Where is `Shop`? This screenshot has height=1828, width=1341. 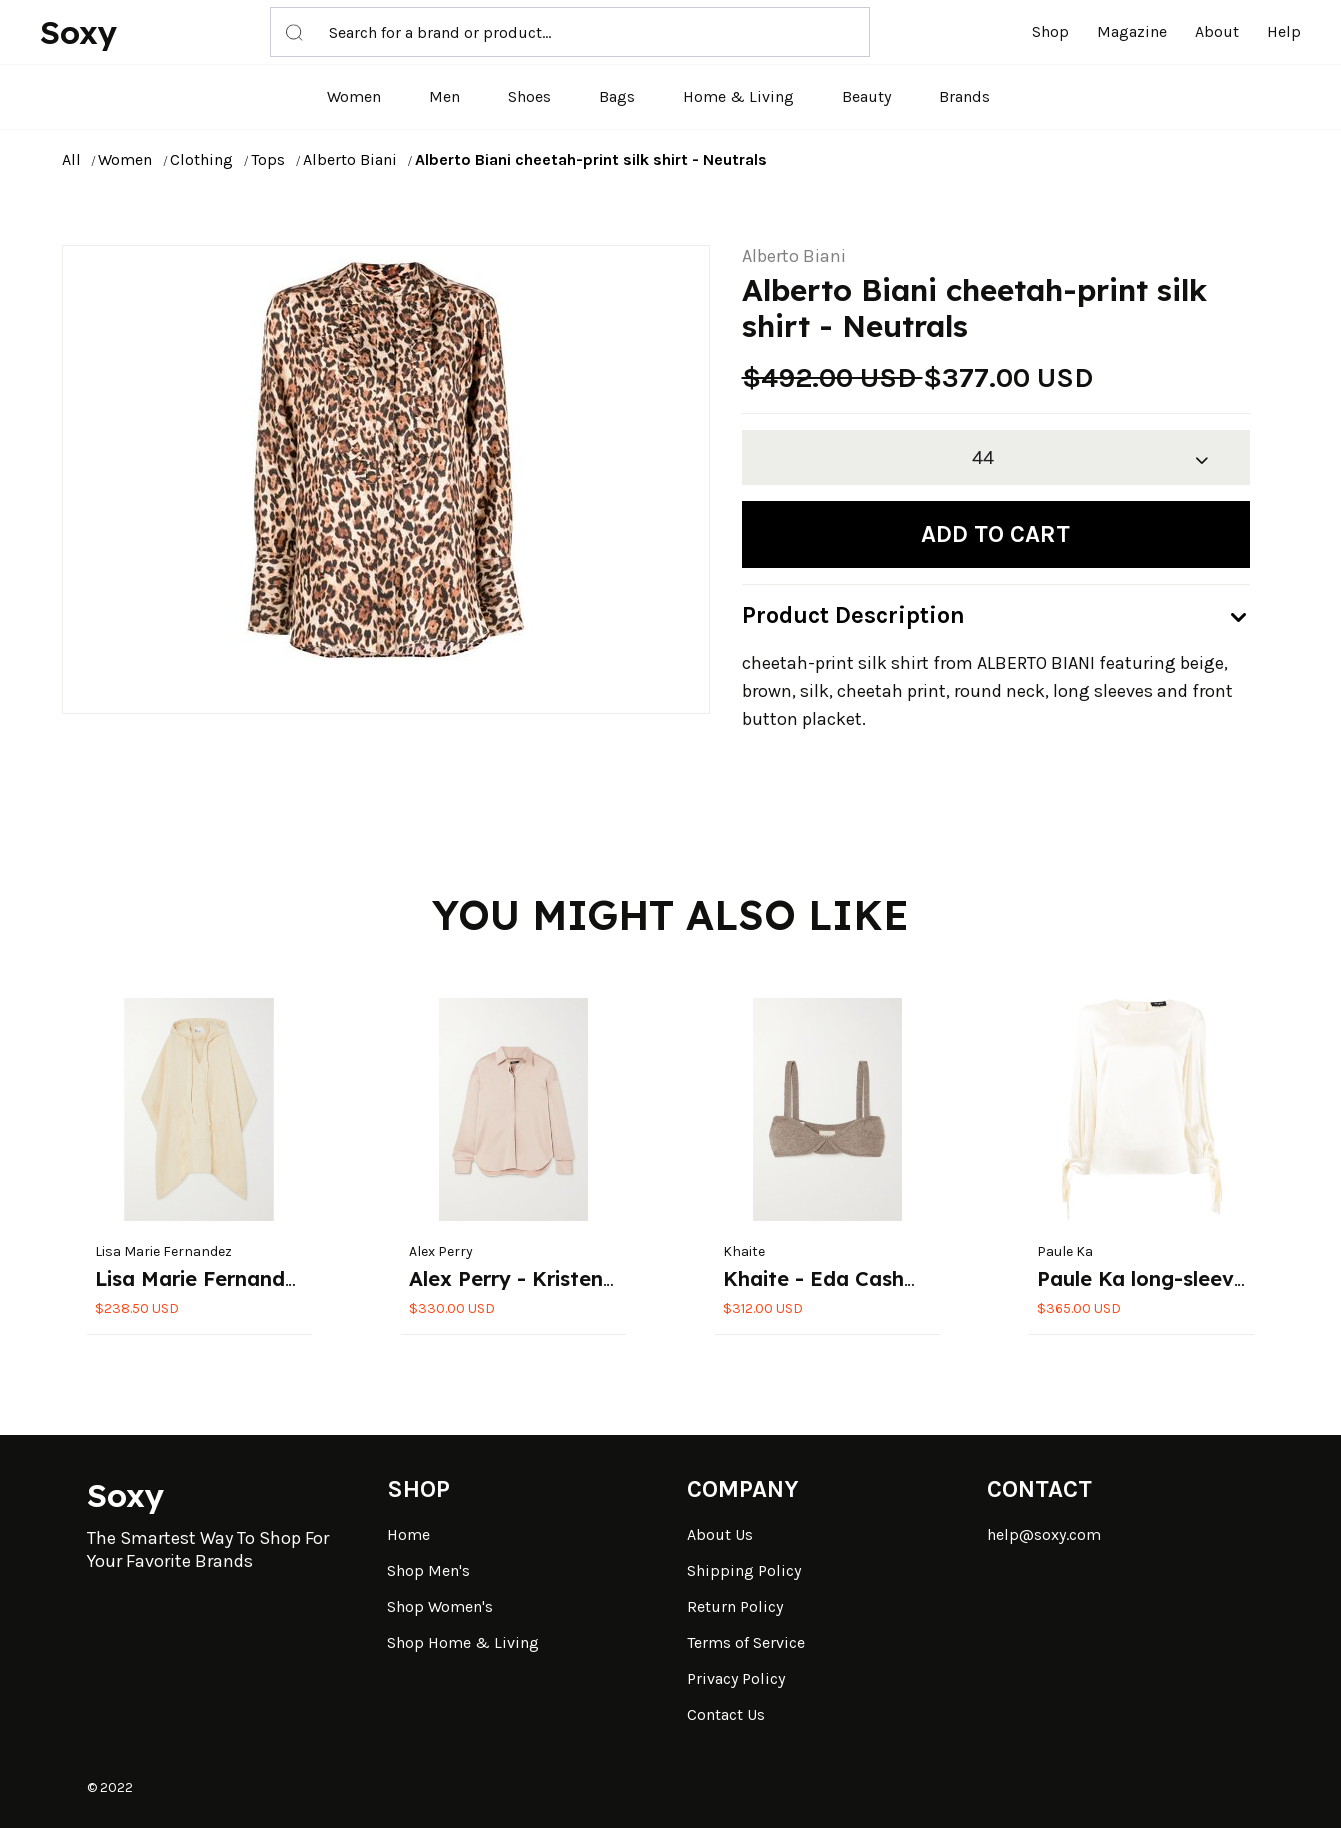 Shop is located at coordinates (1050, 31).